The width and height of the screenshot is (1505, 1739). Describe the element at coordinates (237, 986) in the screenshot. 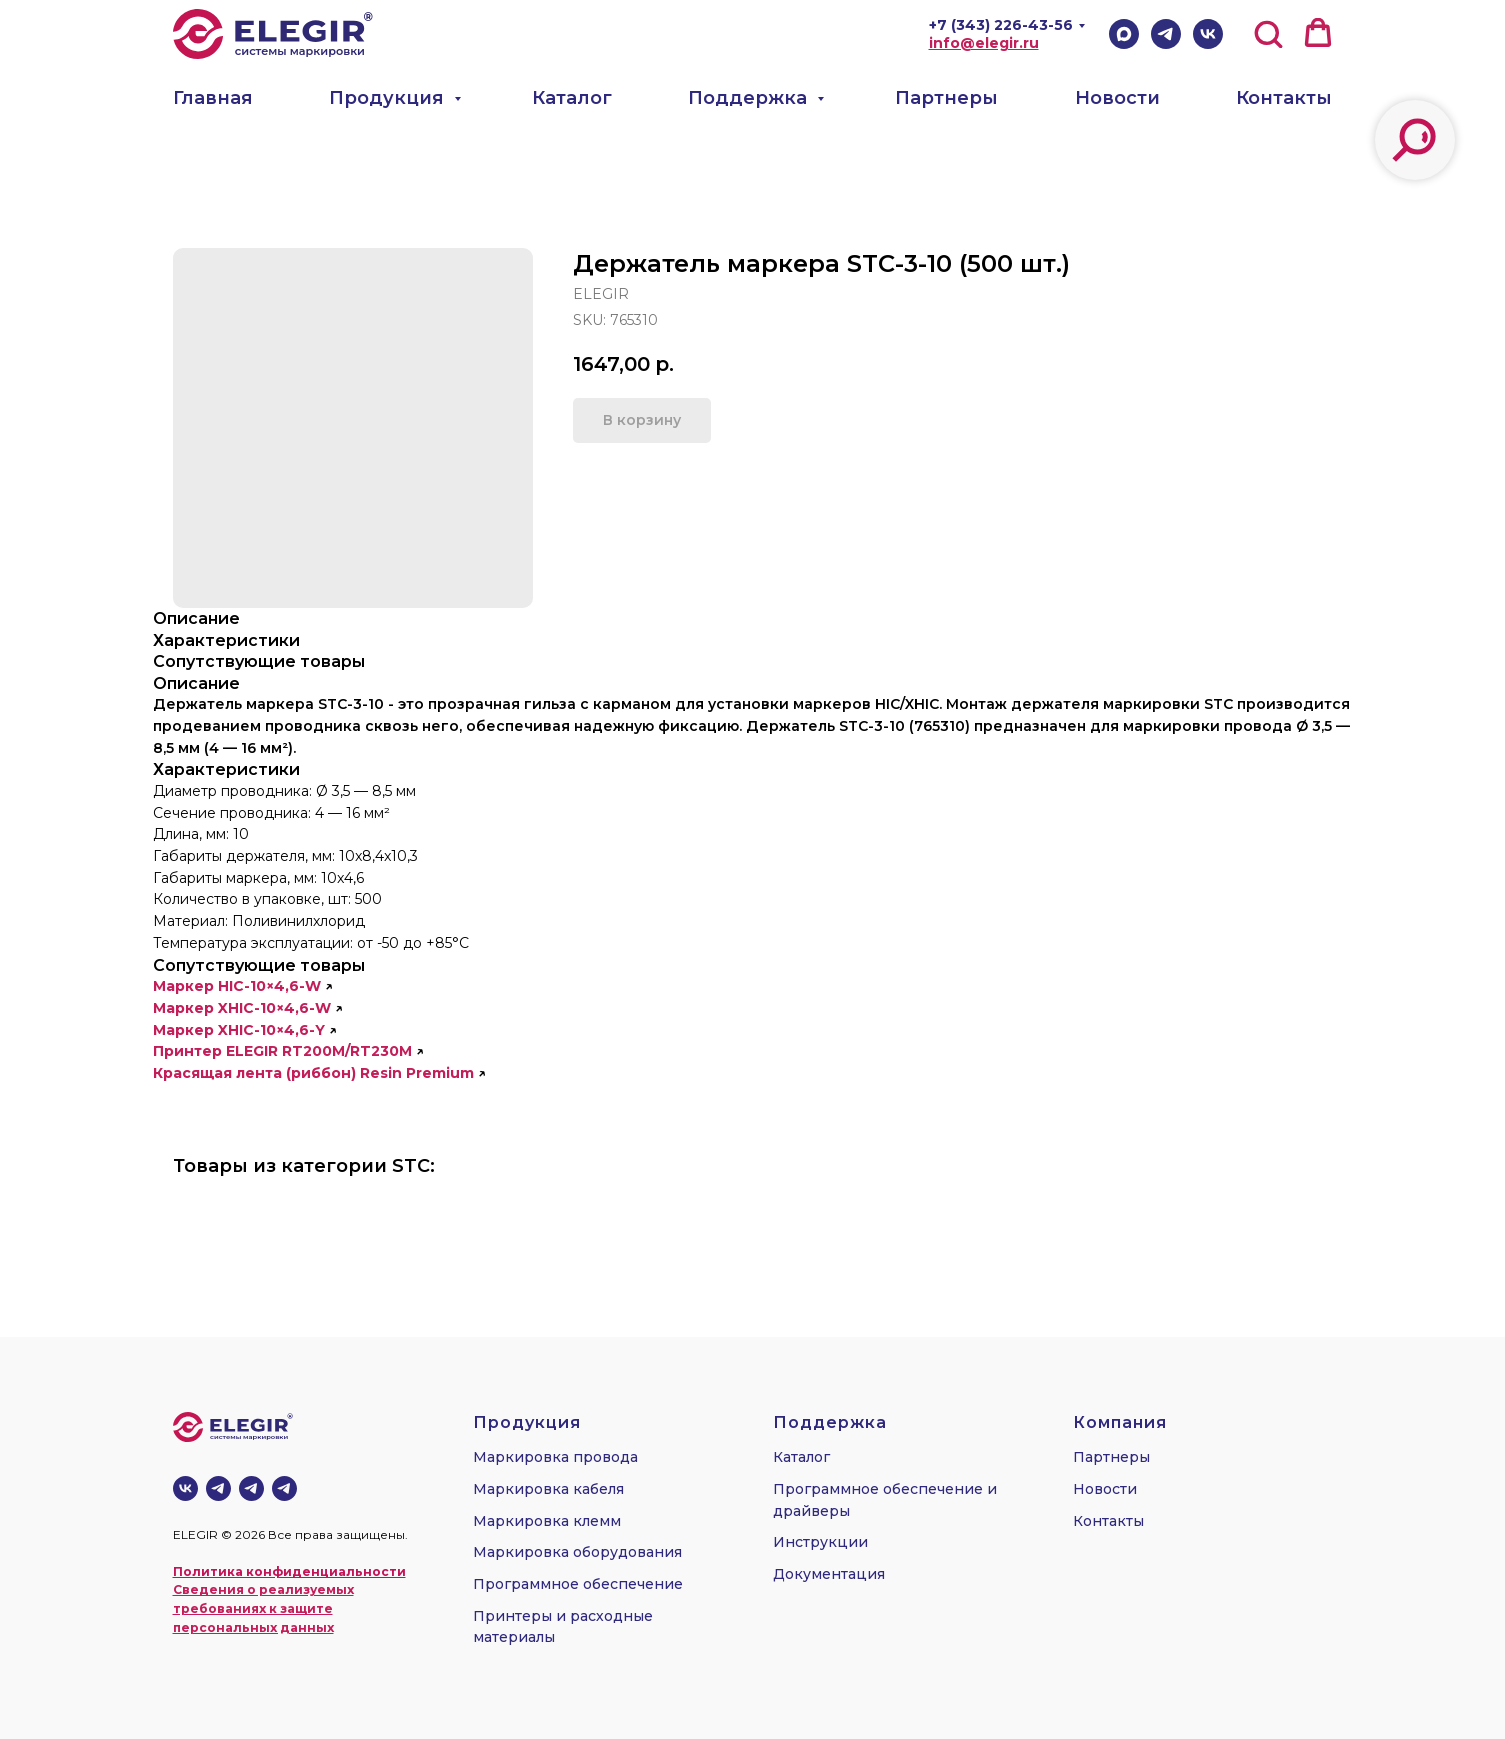

I see `Маркер HIC-10×4,6-W` at that location.